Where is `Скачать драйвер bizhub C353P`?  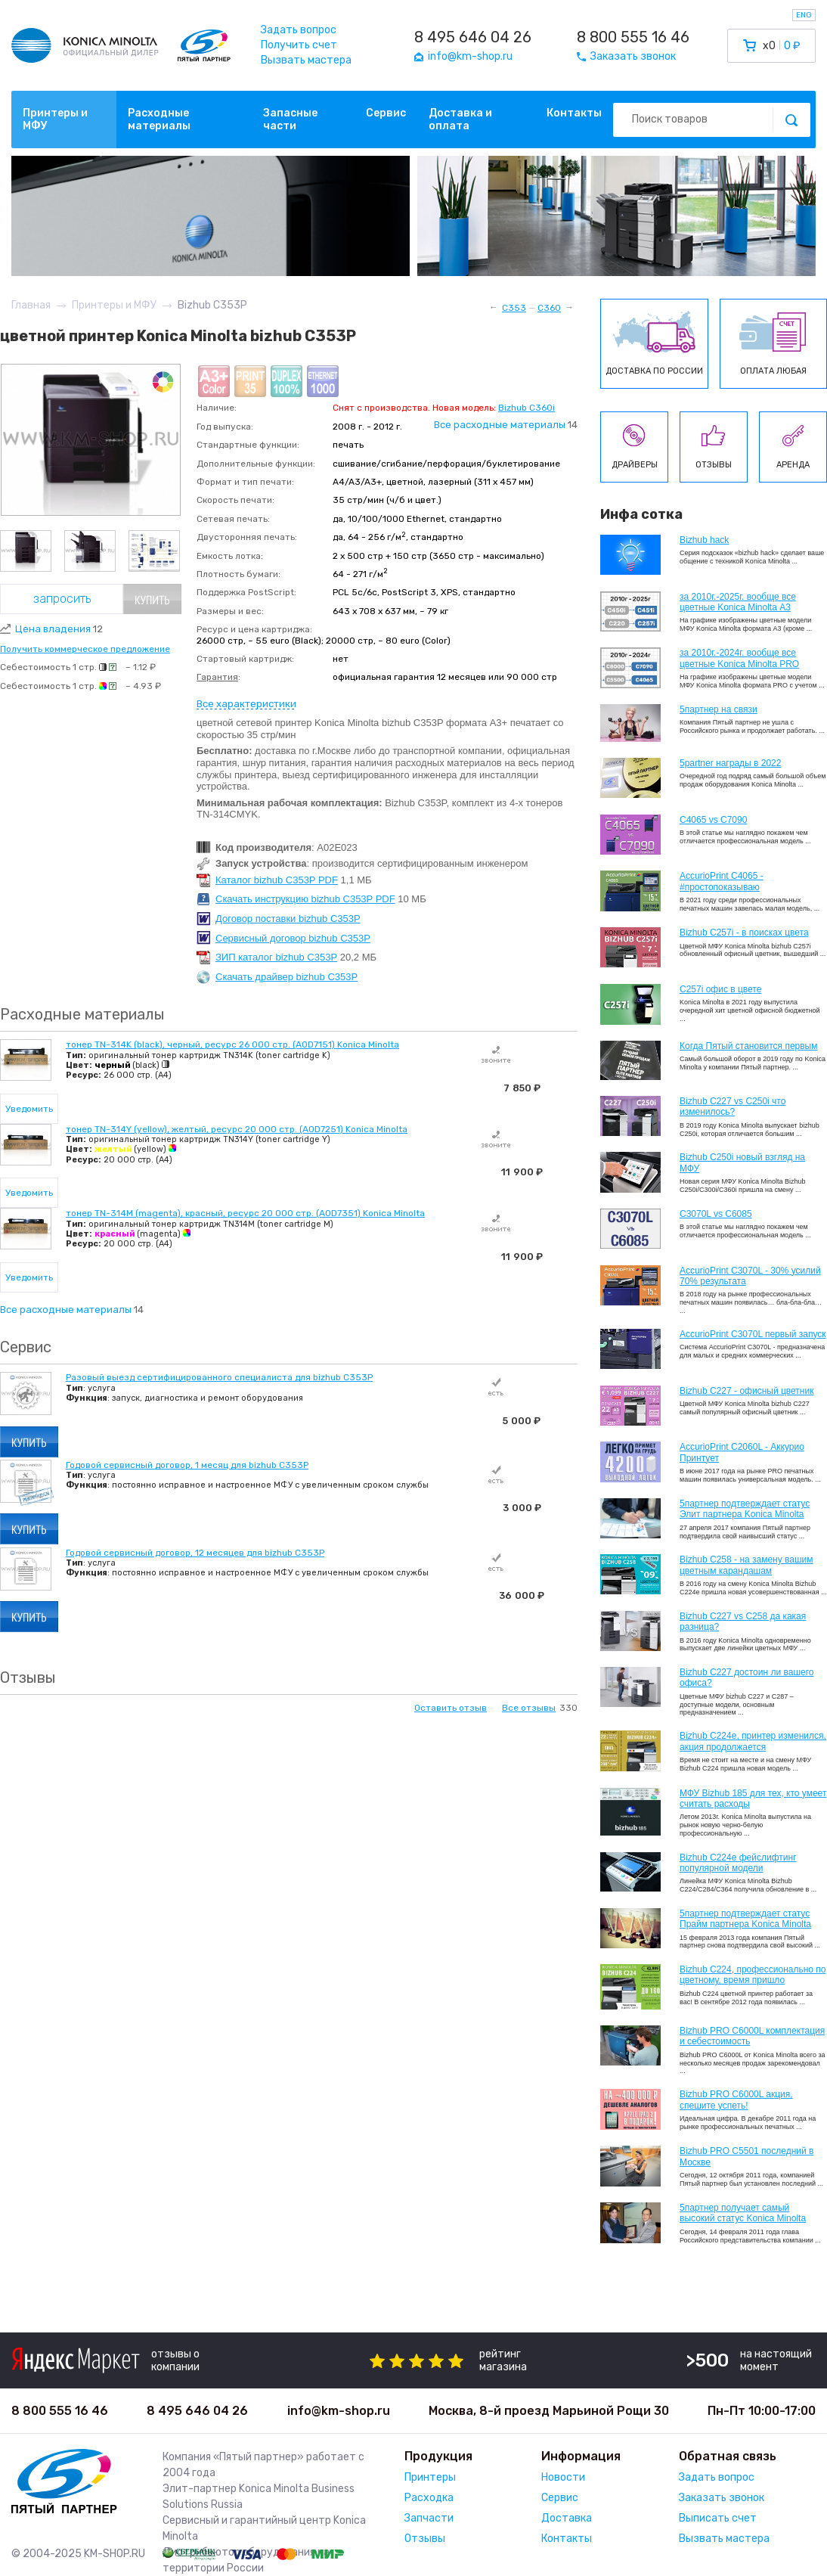
Скачать драйвер bizhub C353P is located at coordinates (286, 976).